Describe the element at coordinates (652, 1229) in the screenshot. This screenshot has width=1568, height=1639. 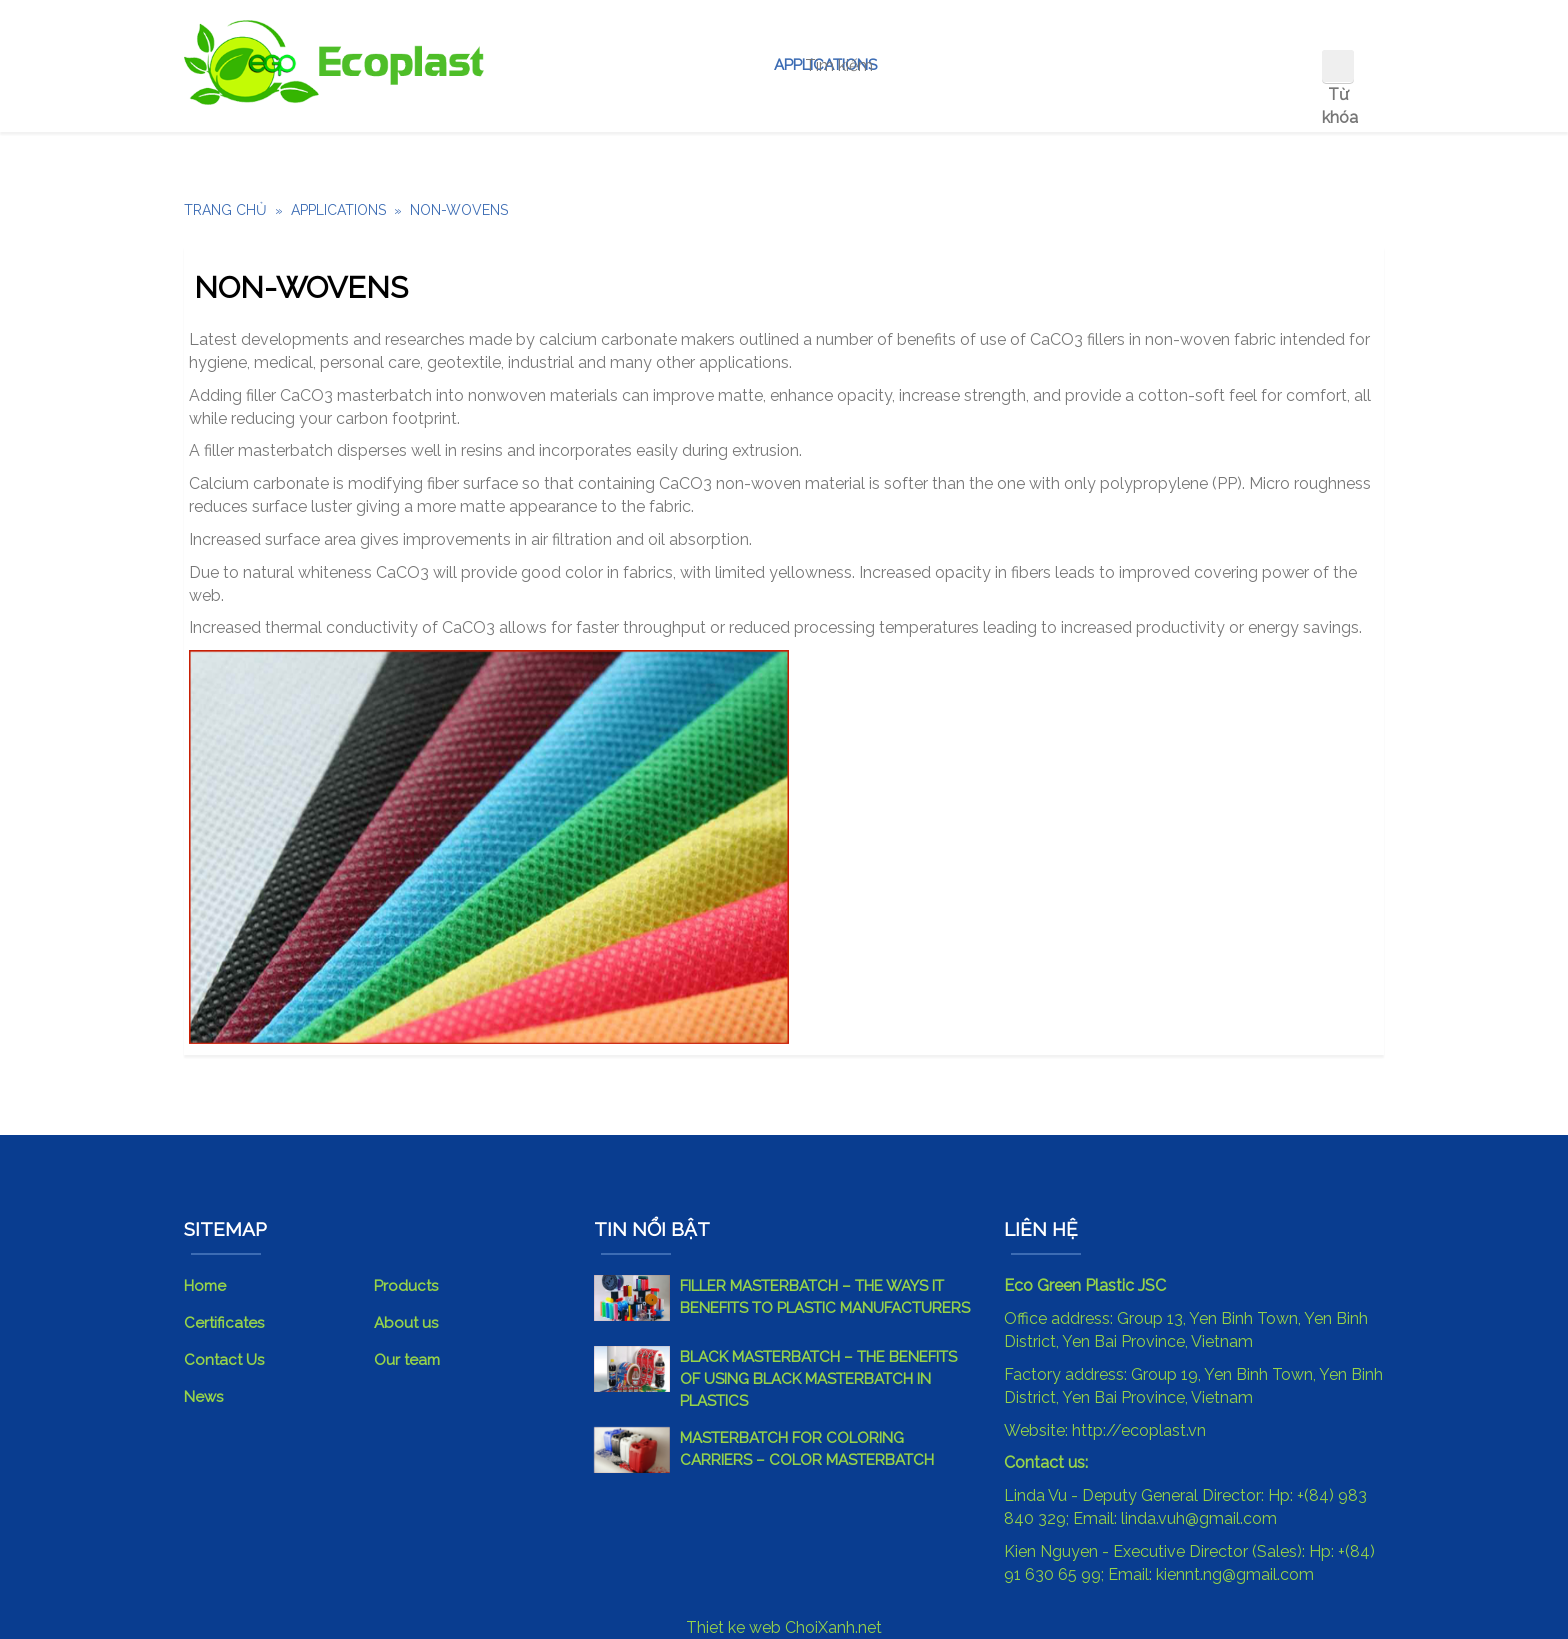
I see `Tin nổi bật` at that location.